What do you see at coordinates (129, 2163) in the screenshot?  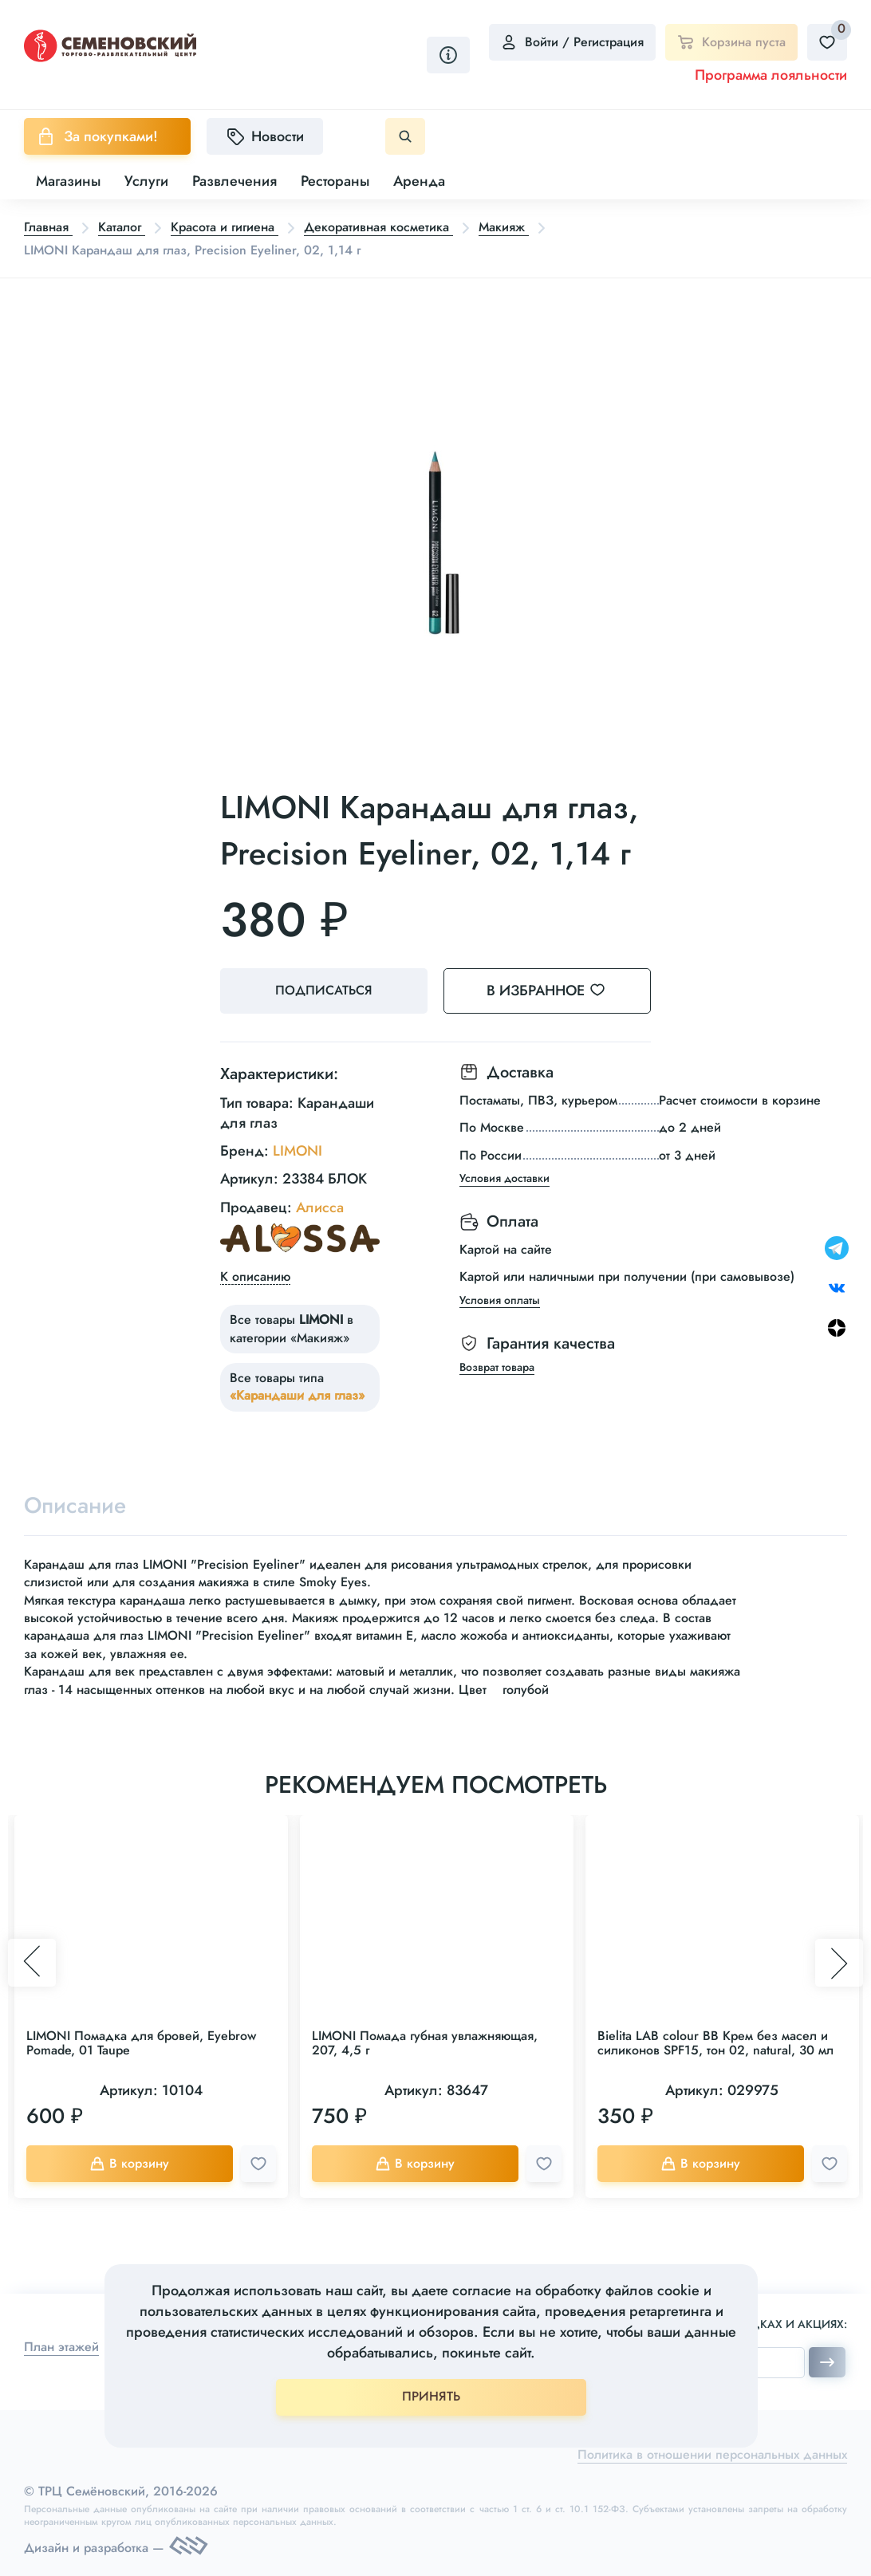 I see `В корзину` at bounding box center [129, 2163].